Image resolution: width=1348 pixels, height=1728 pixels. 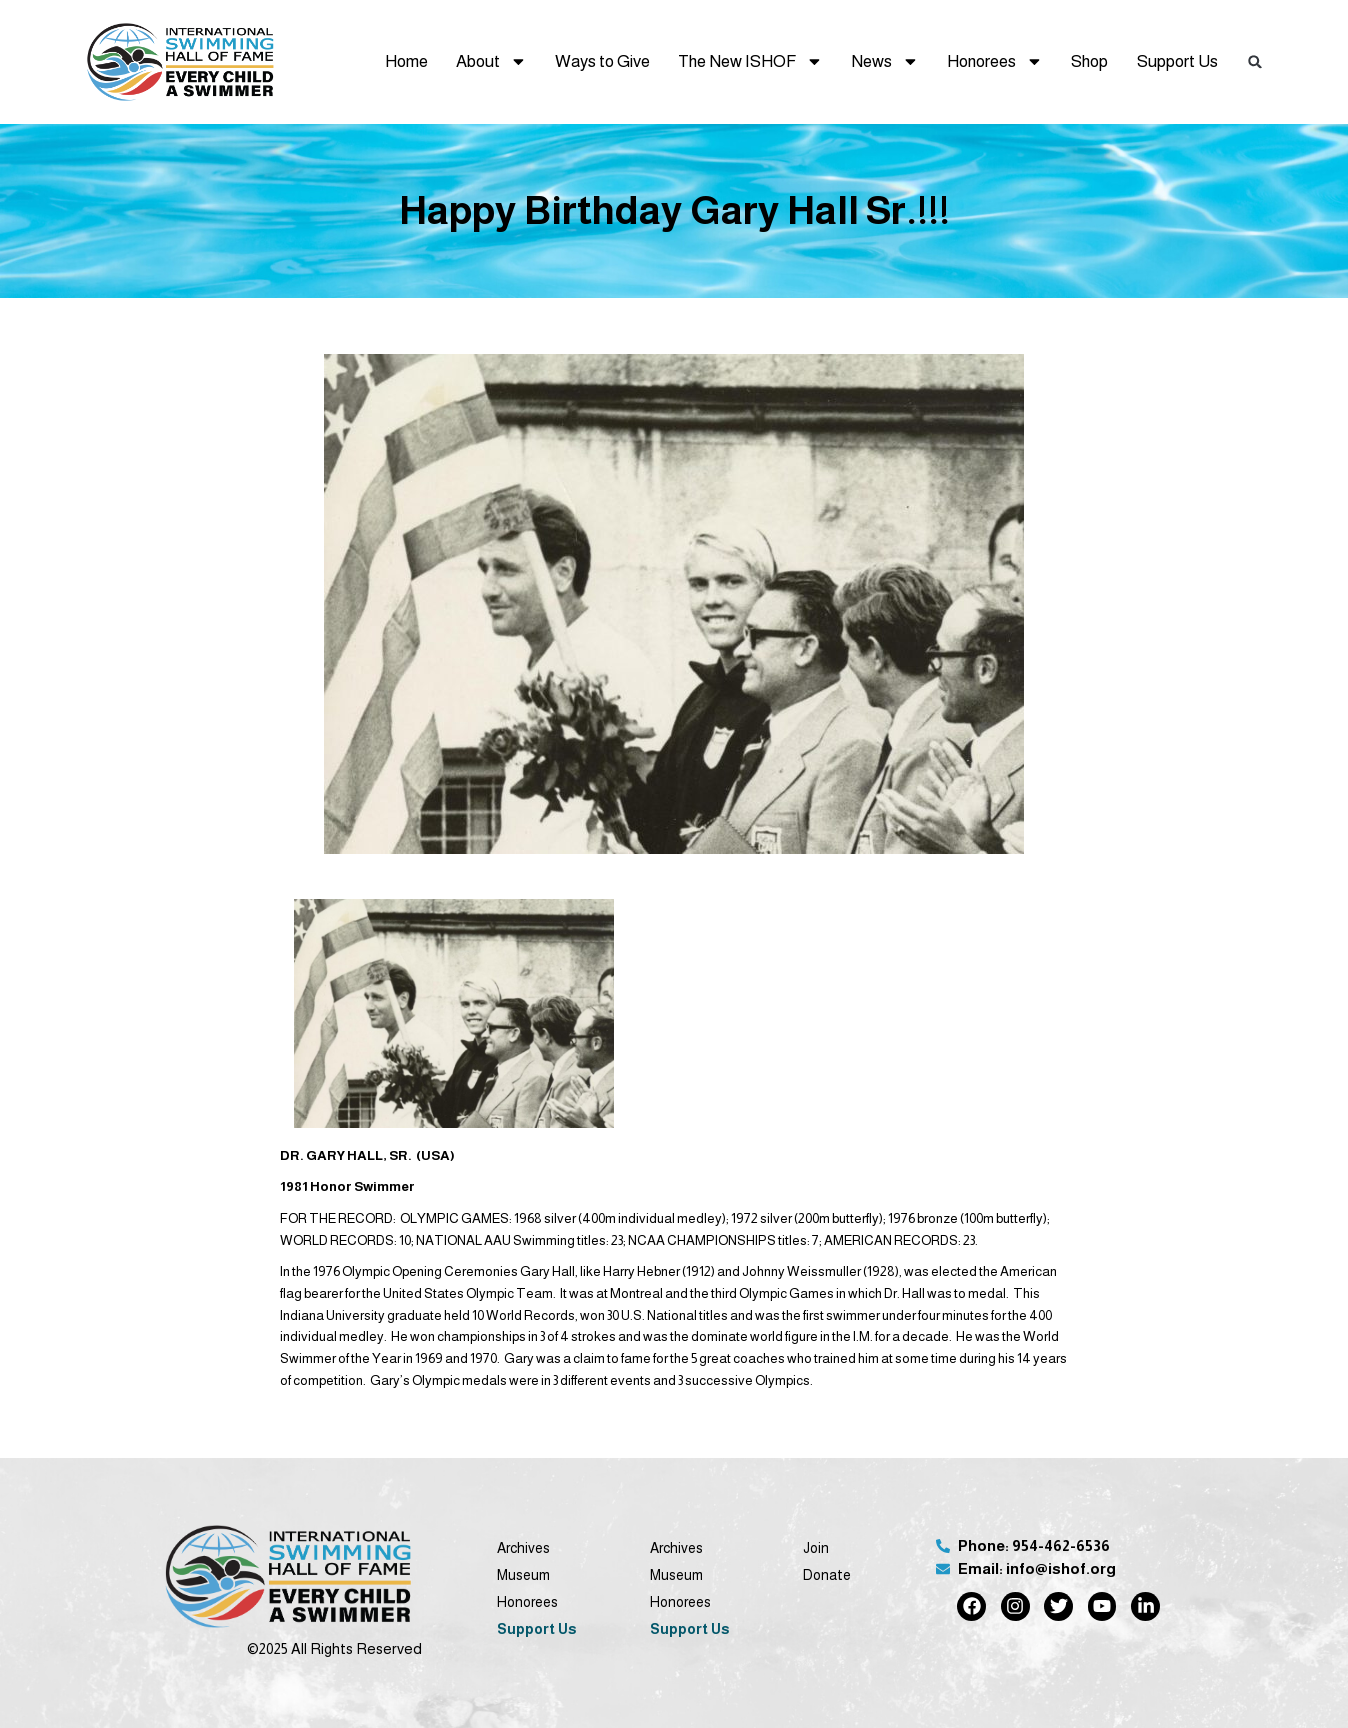 What do you see at coordinates (523, 1548) in the screenshot?
I see `Archives` at bounding box center [523, 1548].